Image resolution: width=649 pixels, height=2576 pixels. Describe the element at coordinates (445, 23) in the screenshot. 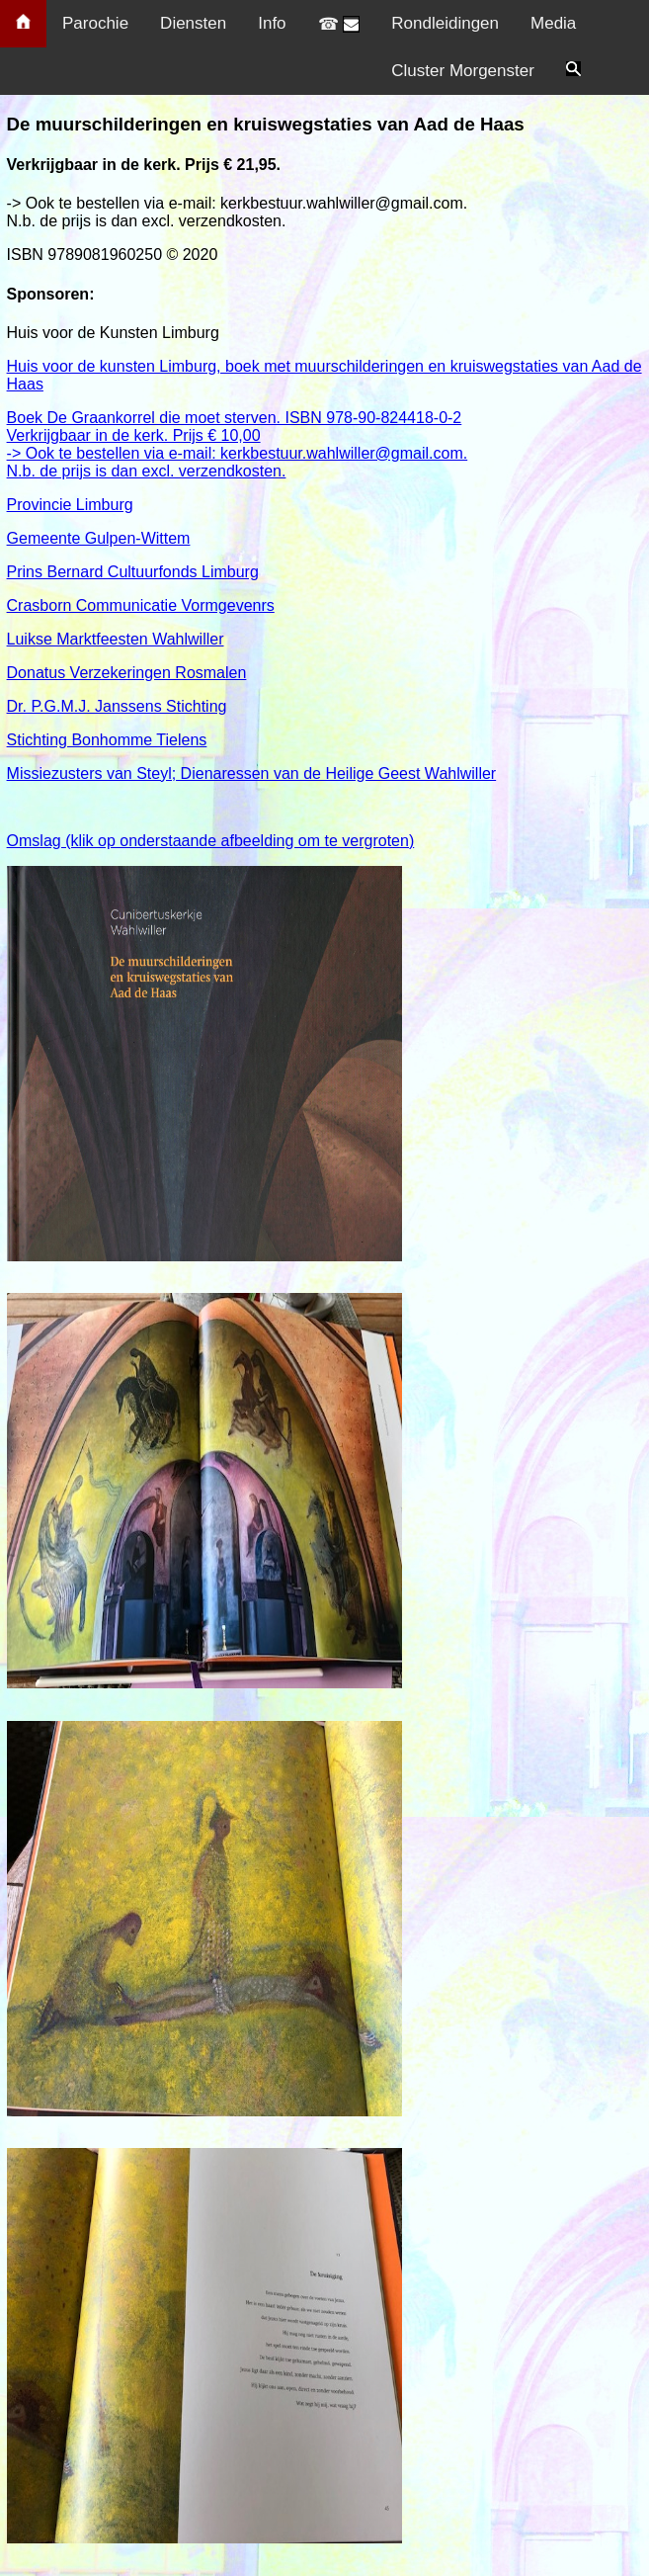

I see `Rondleidingen` at that location.